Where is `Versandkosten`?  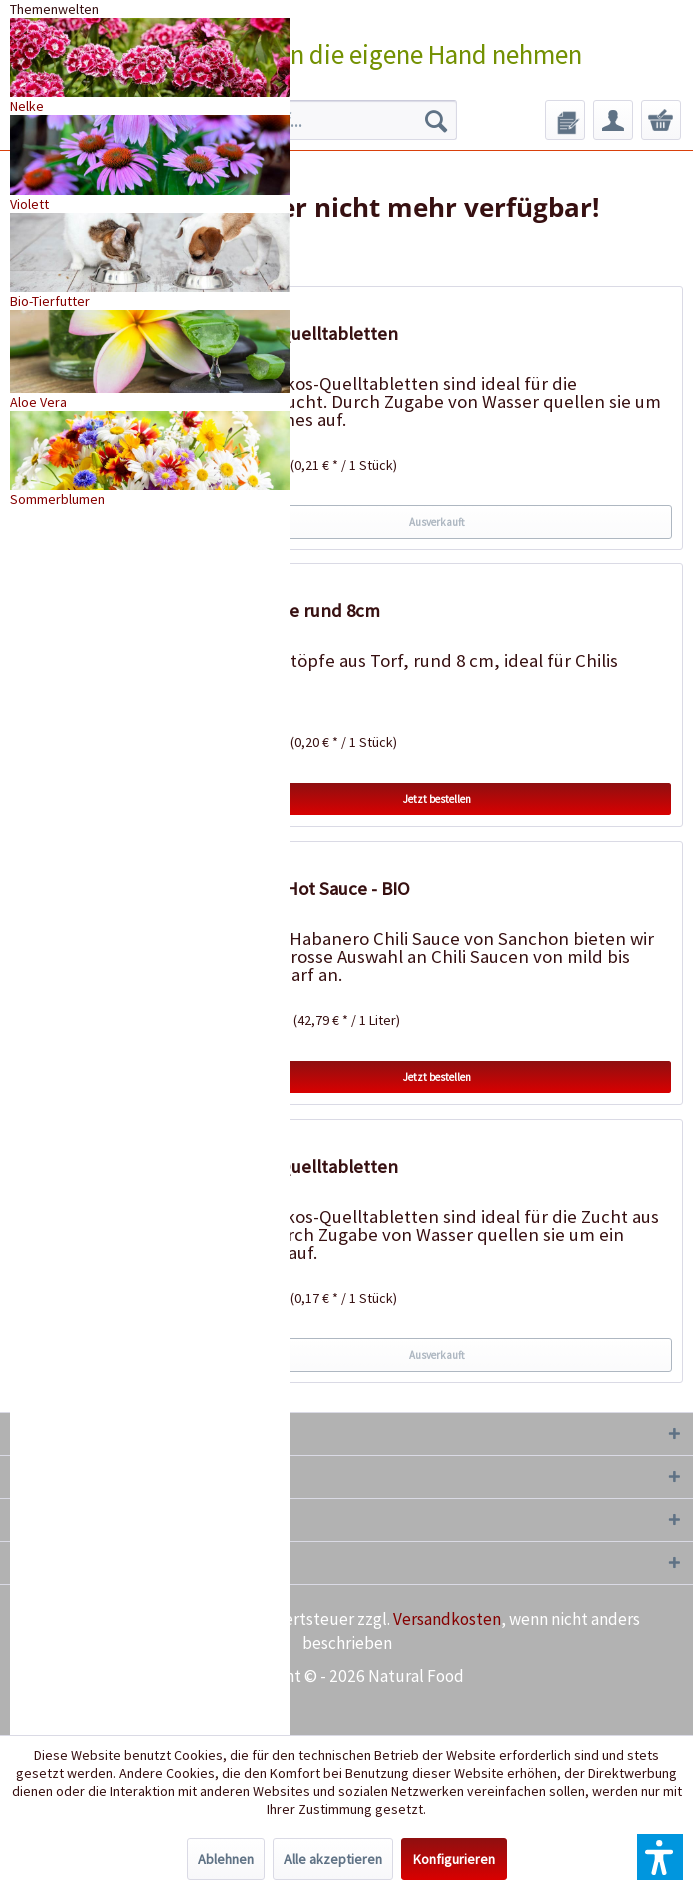
Versandkosten is located at coordinates (447, 1619).